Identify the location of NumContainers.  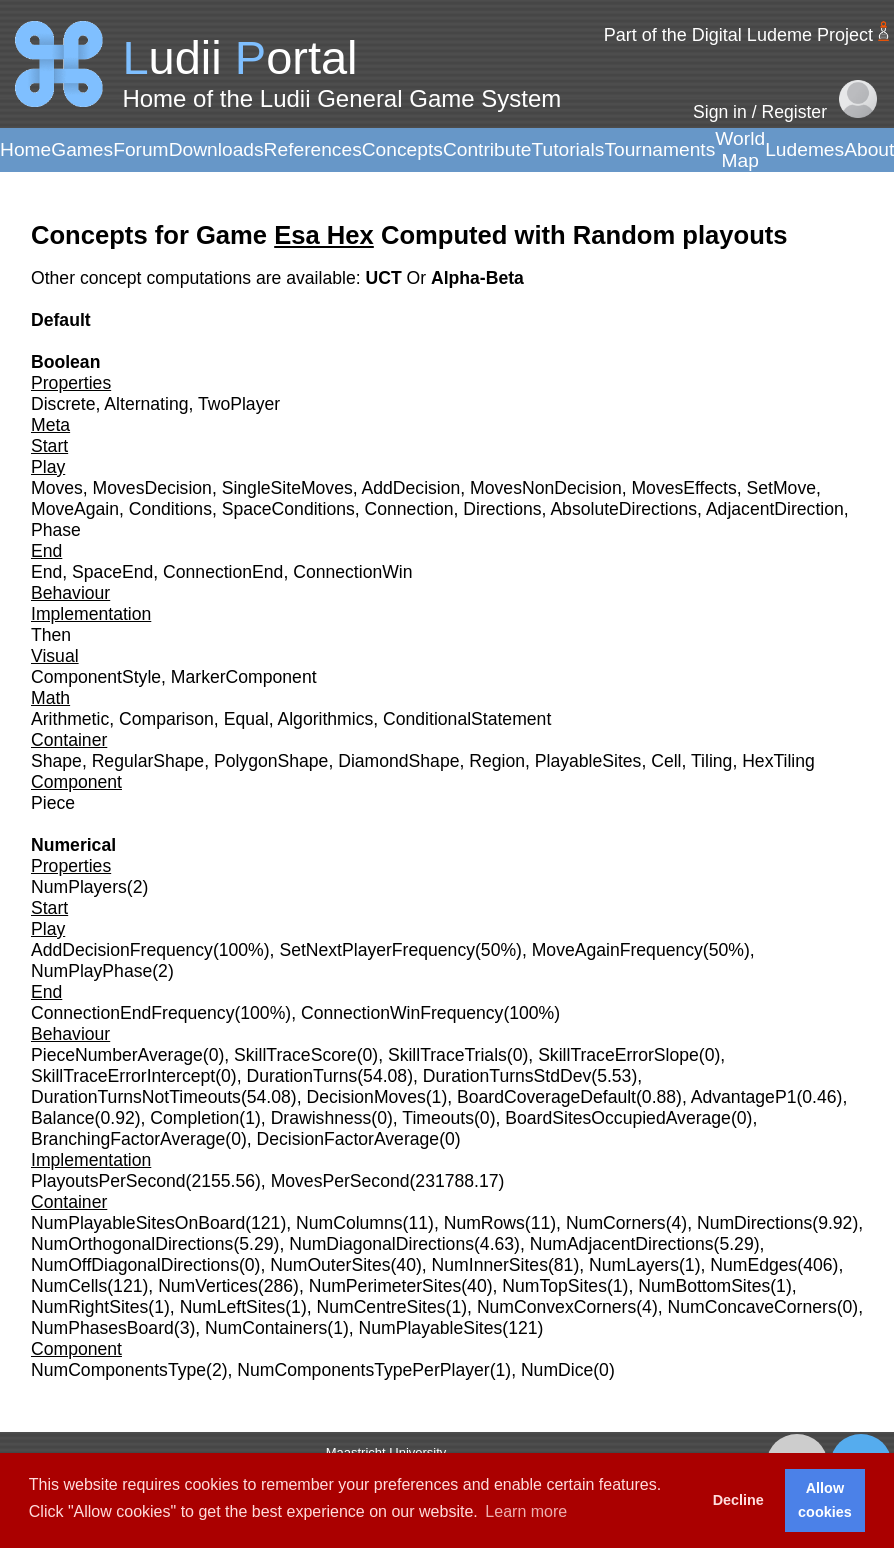
(266, 1328).